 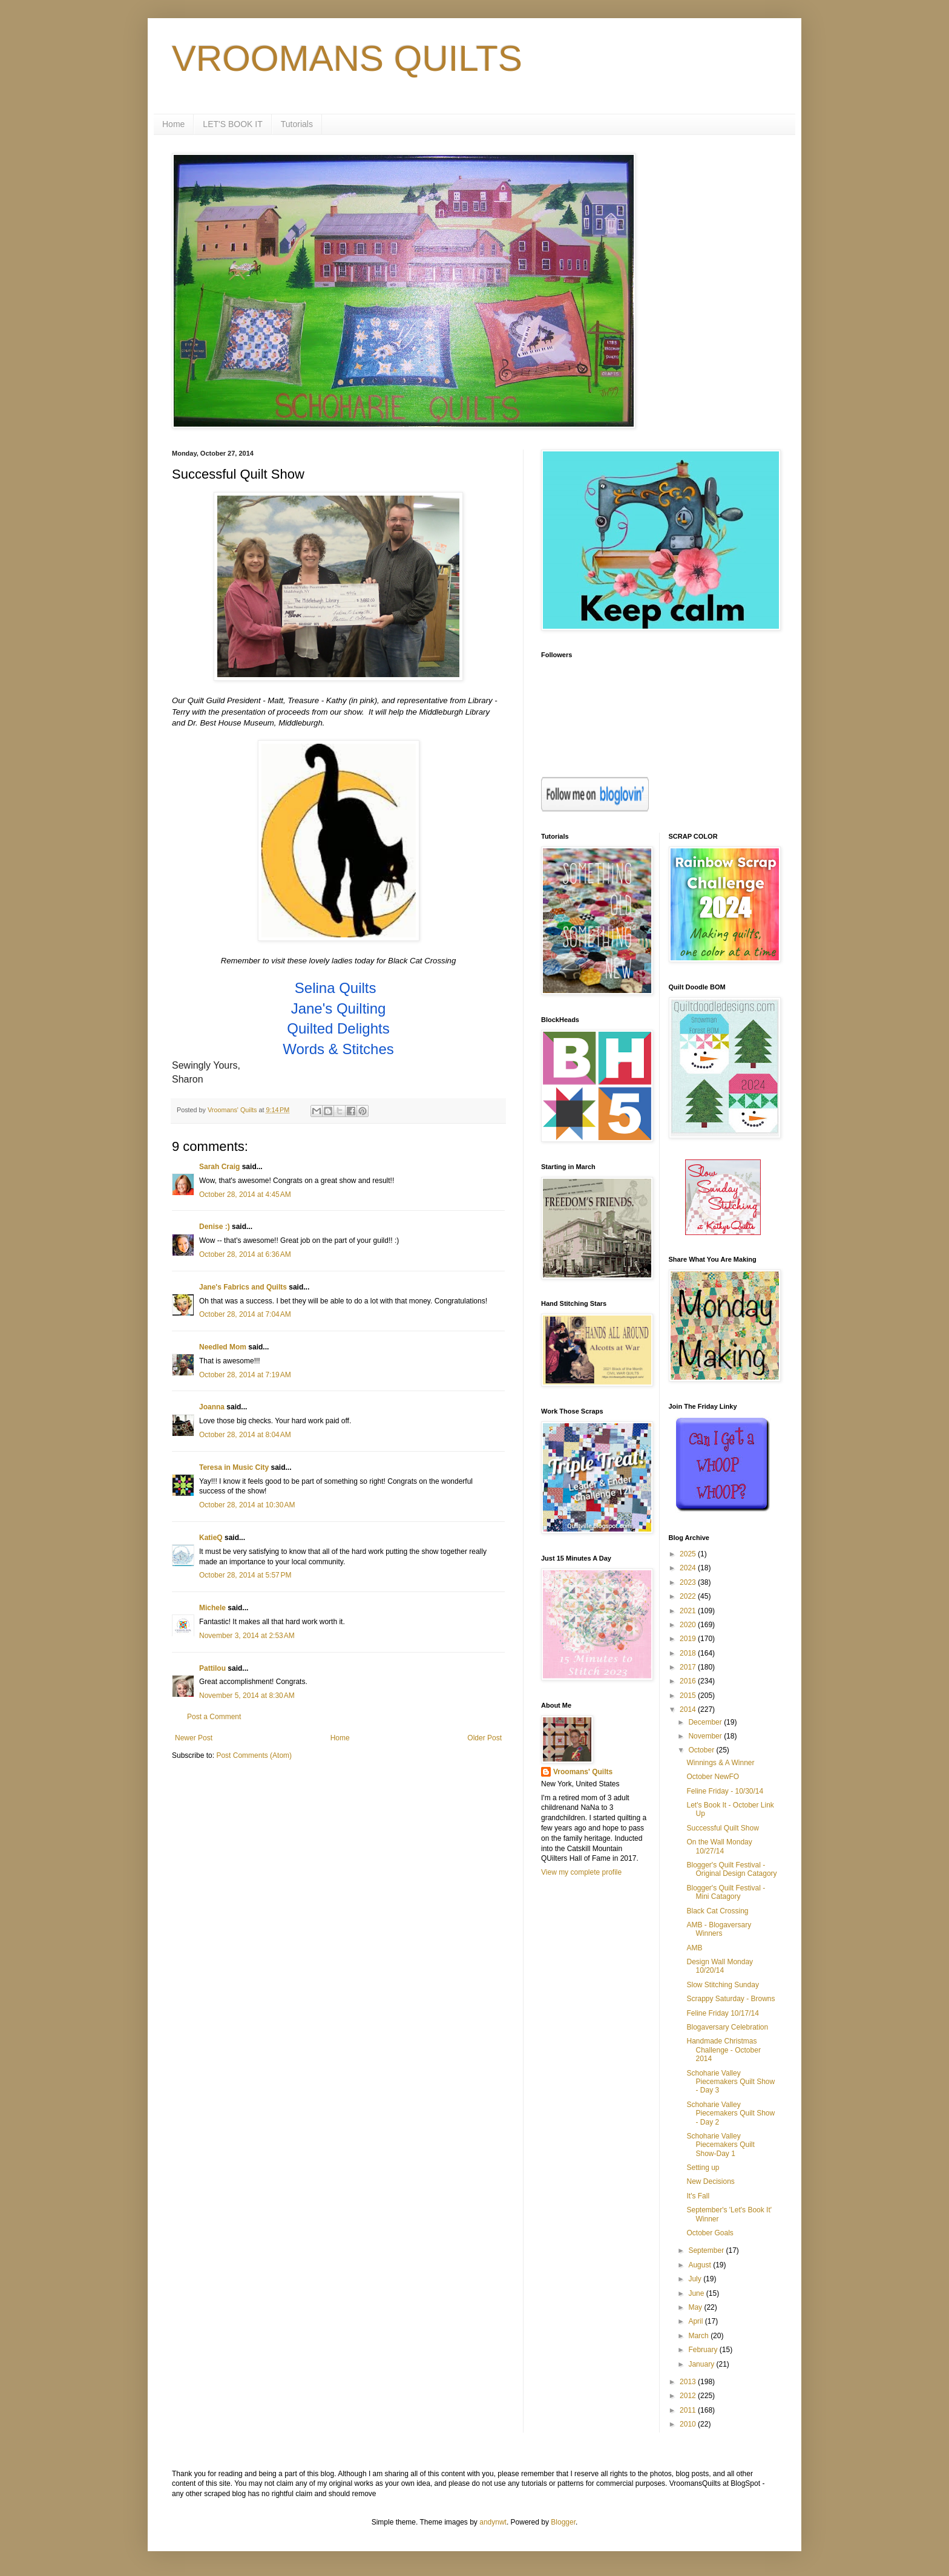 What do you see at coordinates (725, 1892) in the screenshot?
I see `Blogger's Quilt Festival - Mini Catagory` at bounding box center [725, 1892].